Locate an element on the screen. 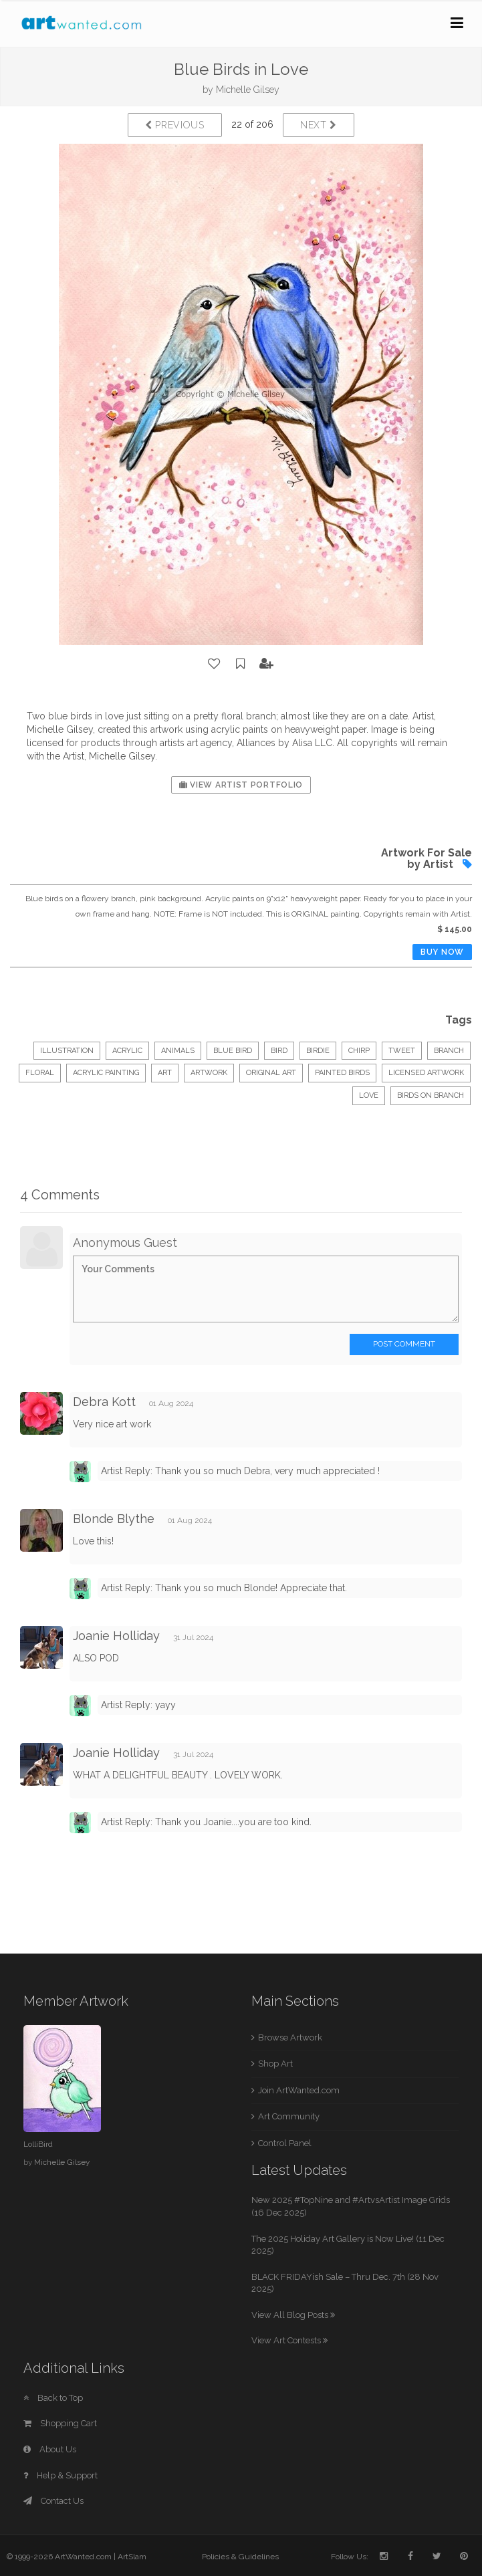  Art Community is located at coordinates (289, 2116).